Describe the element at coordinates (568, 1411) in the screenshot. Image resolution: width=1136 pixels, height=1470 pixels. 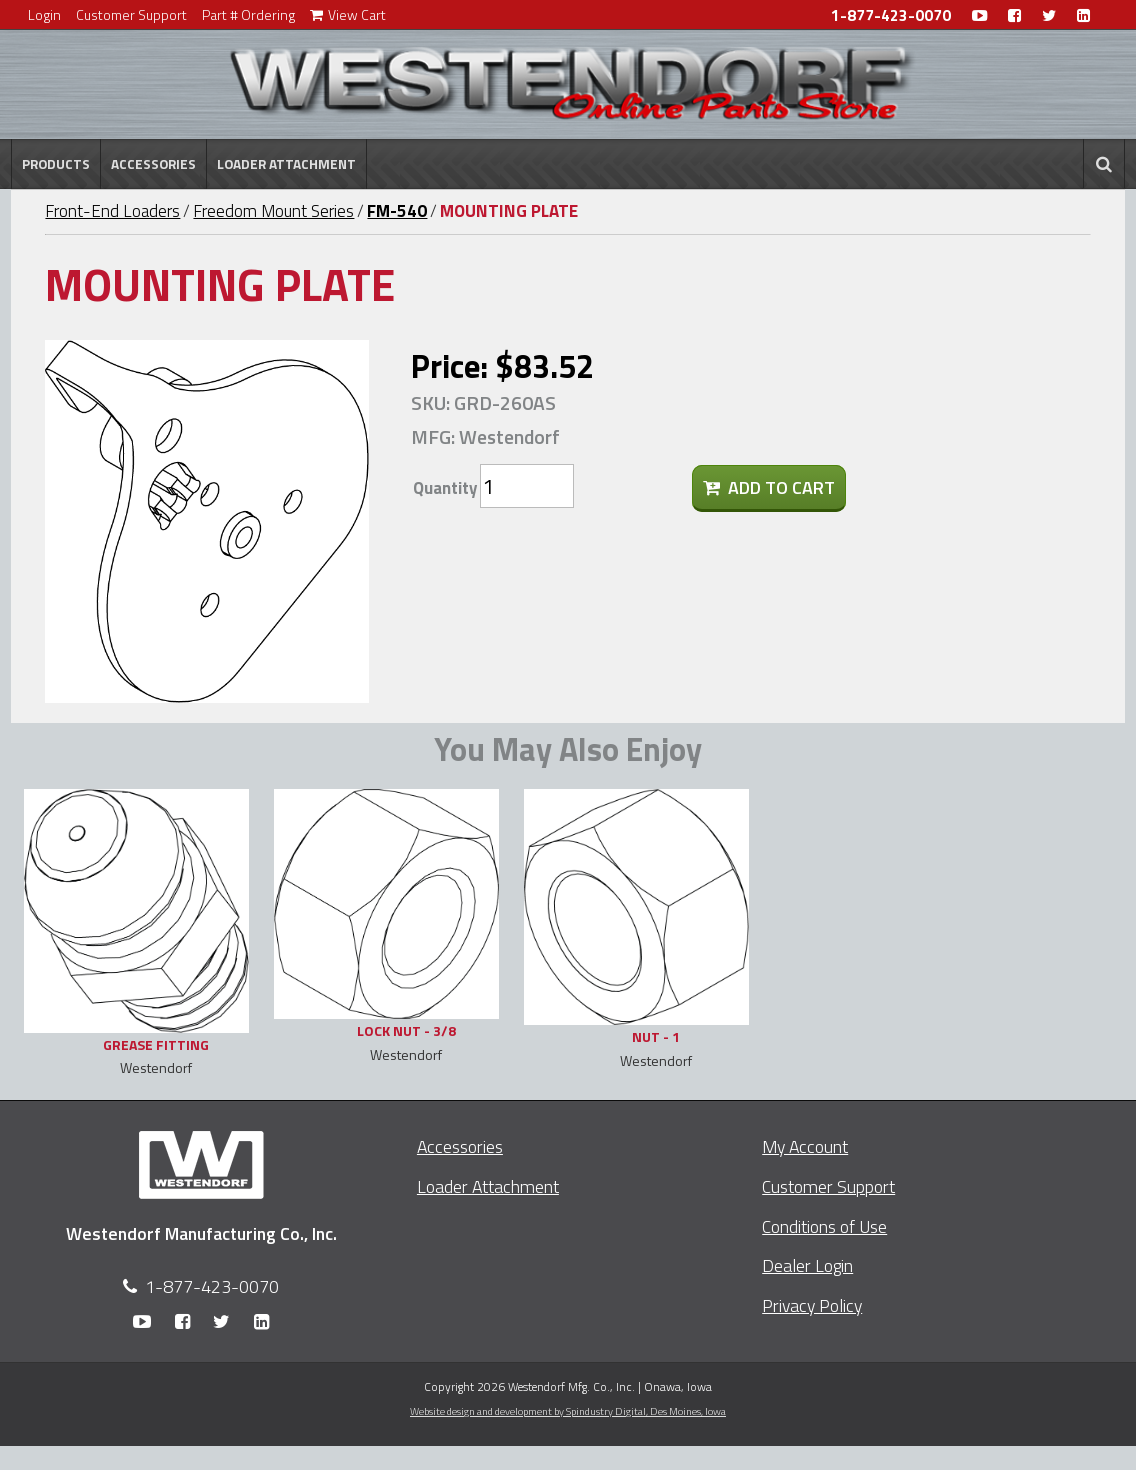
I see `Website design and development by Spindustry Digital,` at that location.